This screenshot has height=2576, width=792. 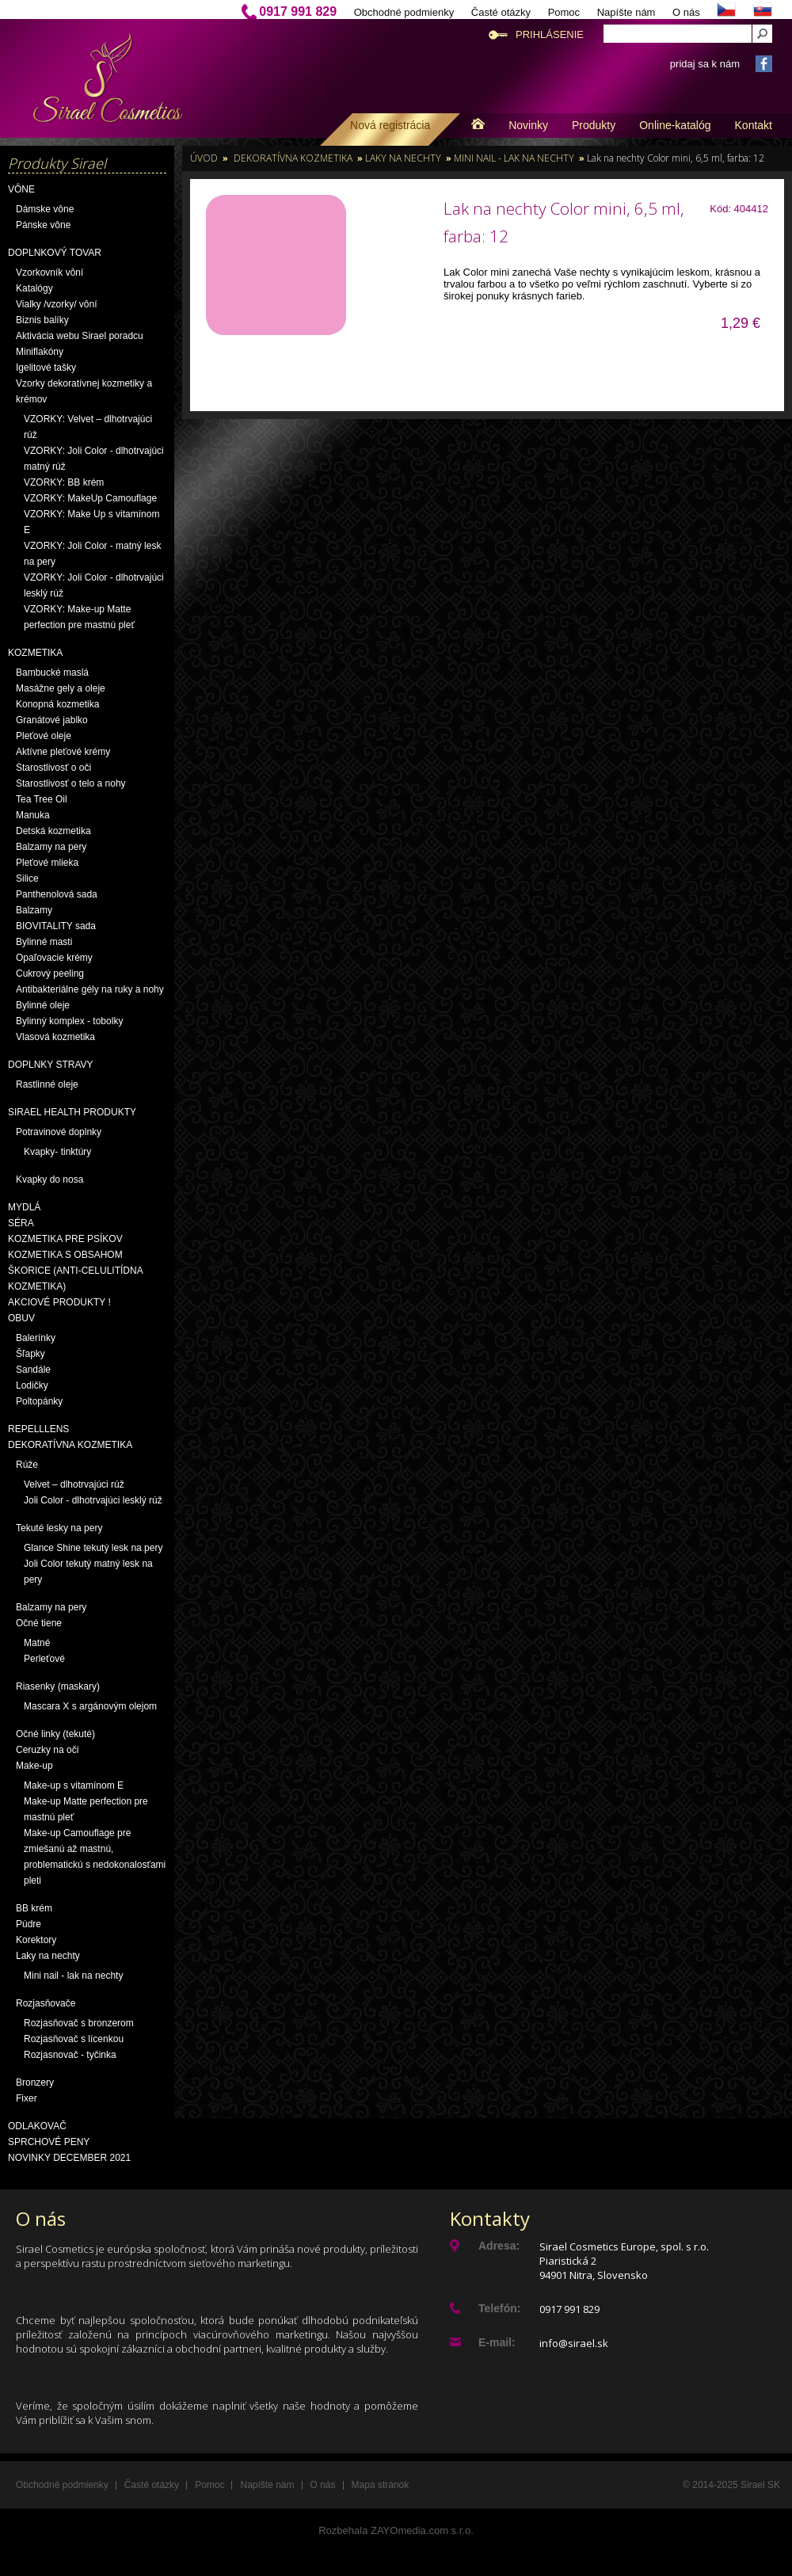 I want to click on Balzamy, so click(x=34, y=910).